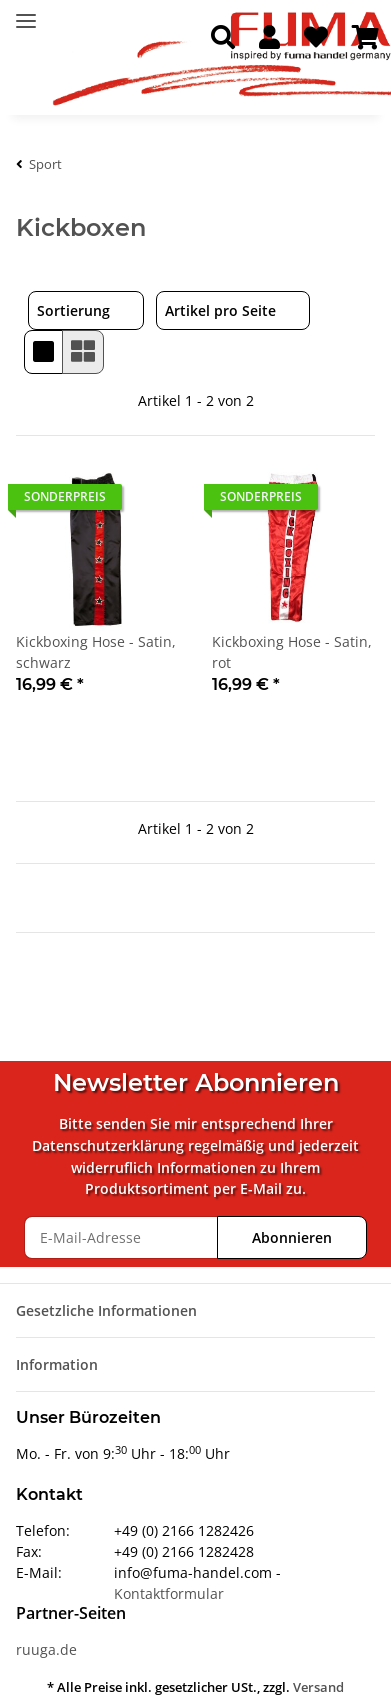 This screenshot has width=391, height=1697. I want to click on [Wunschzettel], so click(316, 38).